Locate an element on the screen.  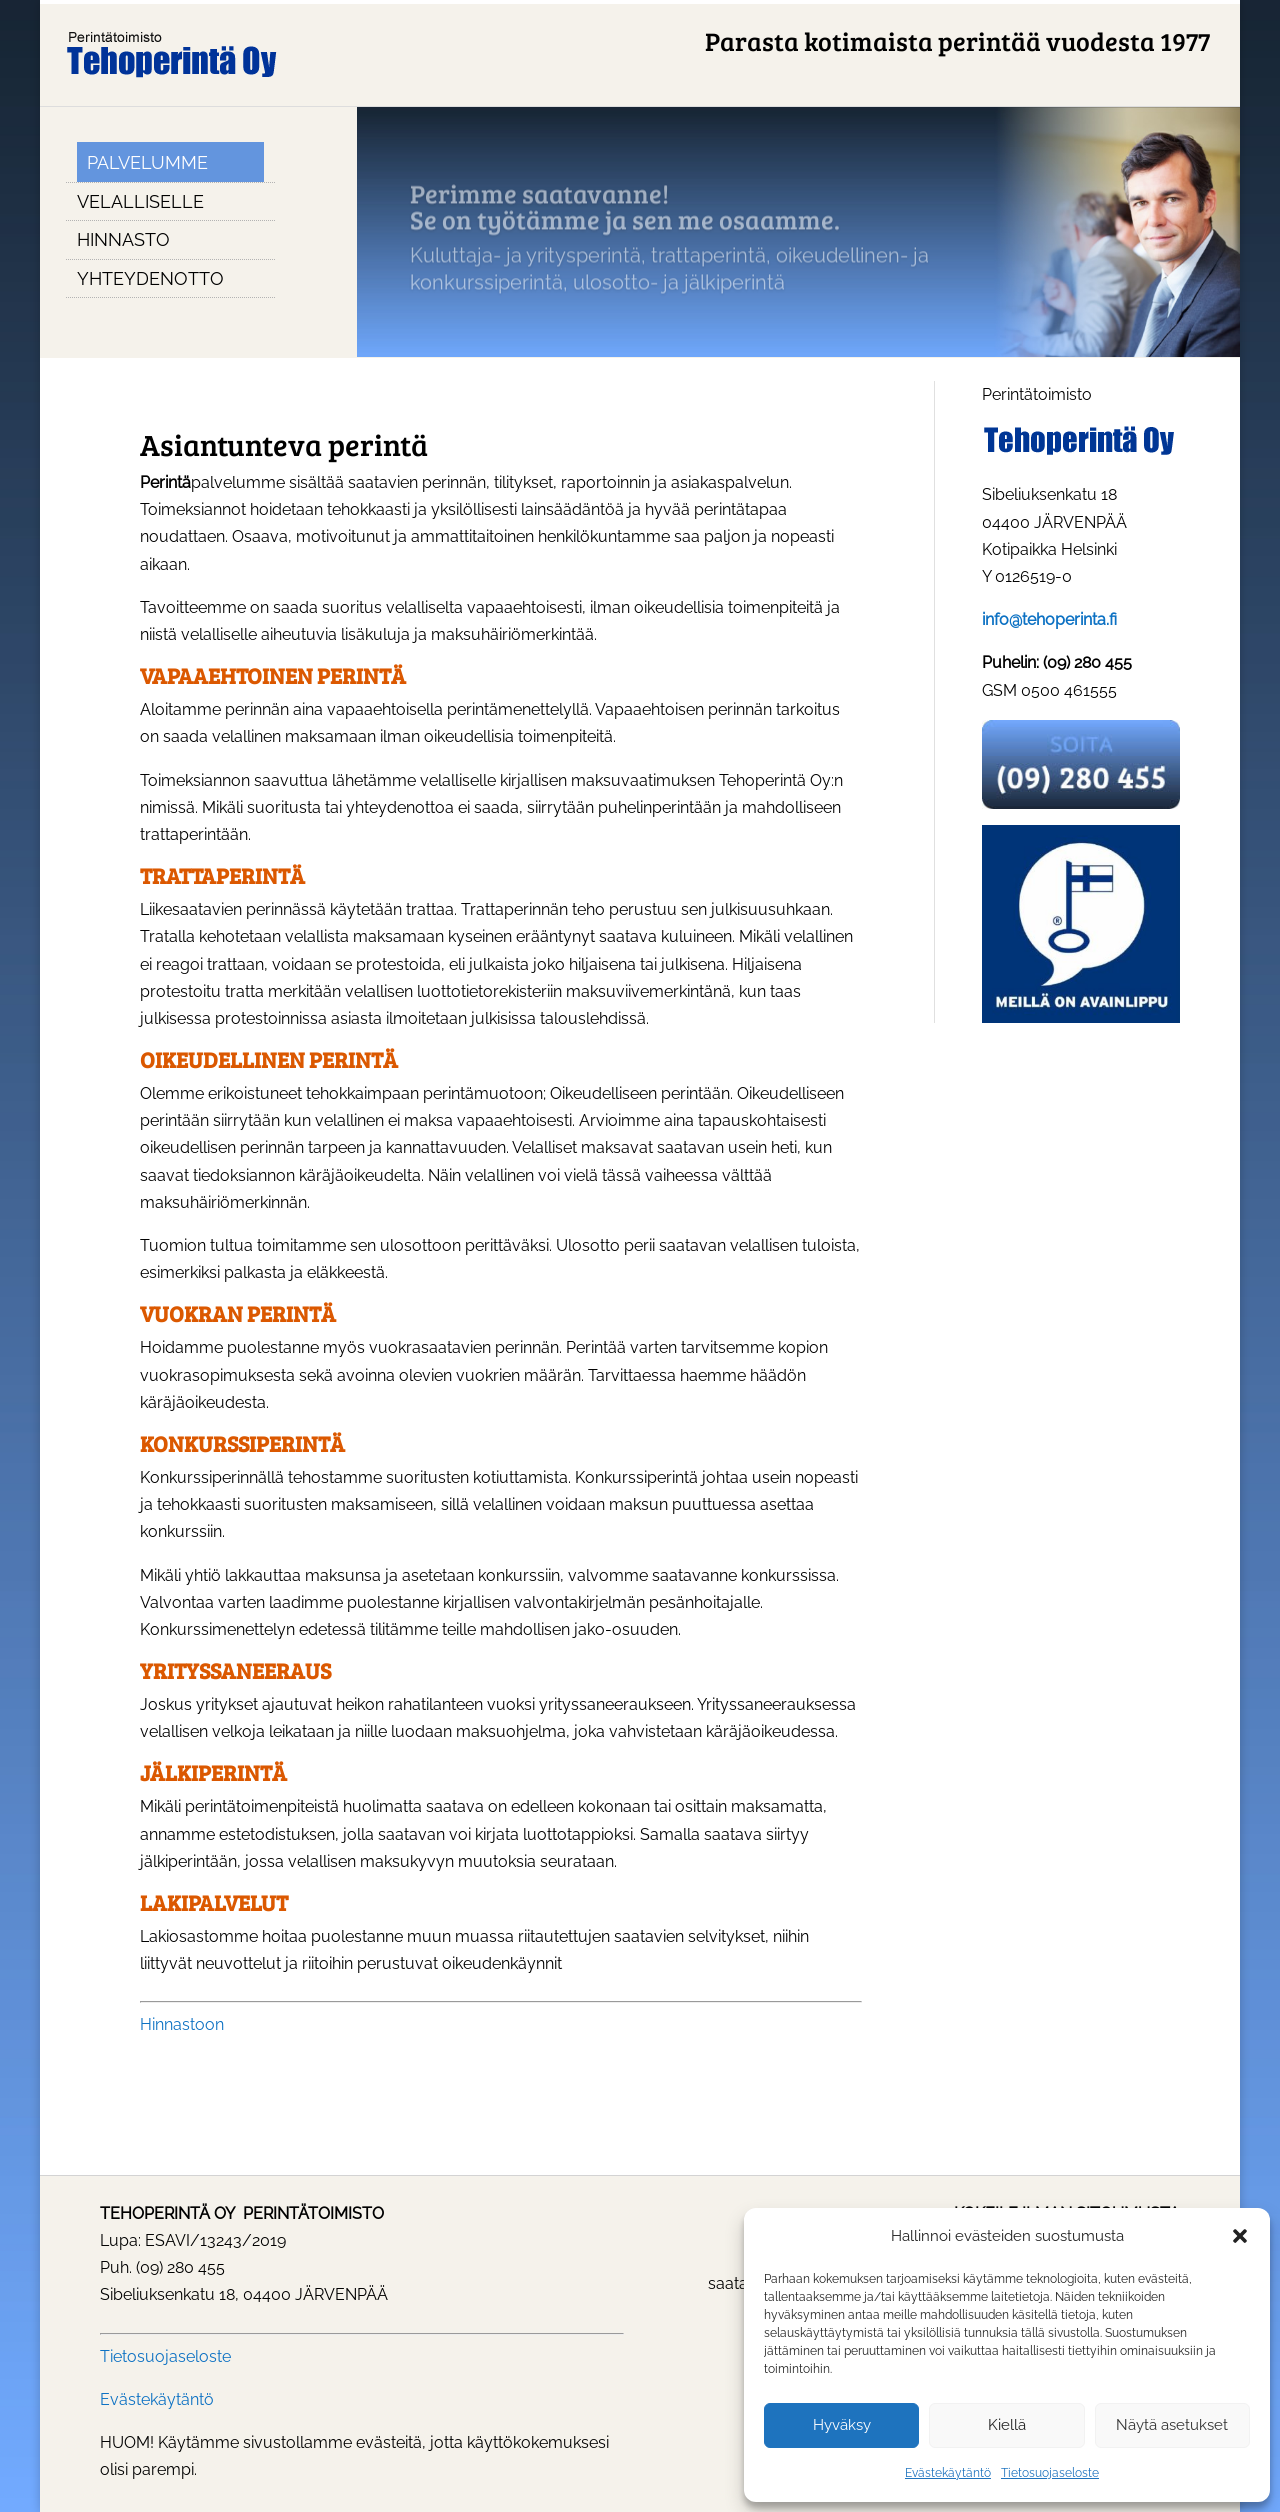
Kiellä is located at coordinates (1007, 2425).